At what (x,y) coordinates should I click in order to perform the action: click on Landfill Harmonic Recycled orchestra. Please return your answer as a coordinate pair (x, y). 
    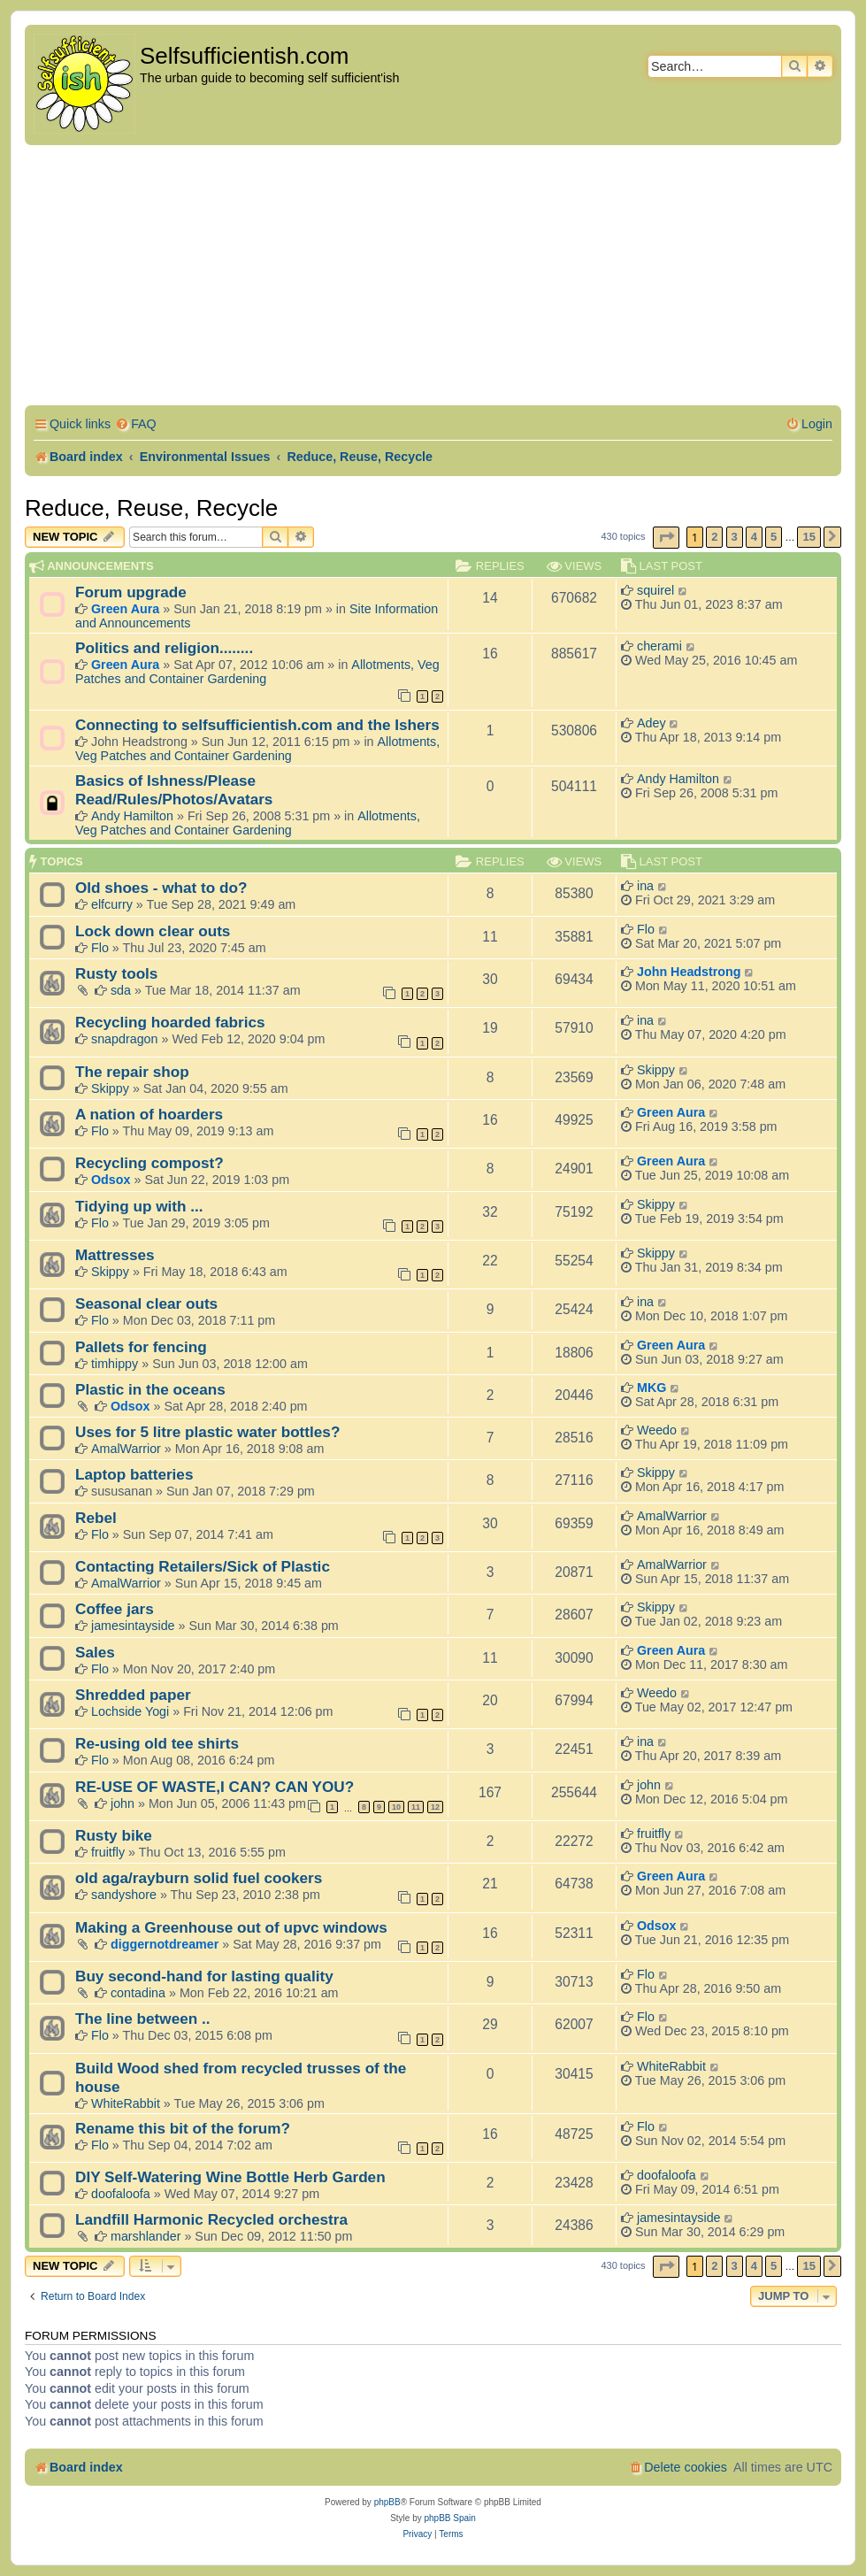
    Looking at the image, I should click on (211, 2219).